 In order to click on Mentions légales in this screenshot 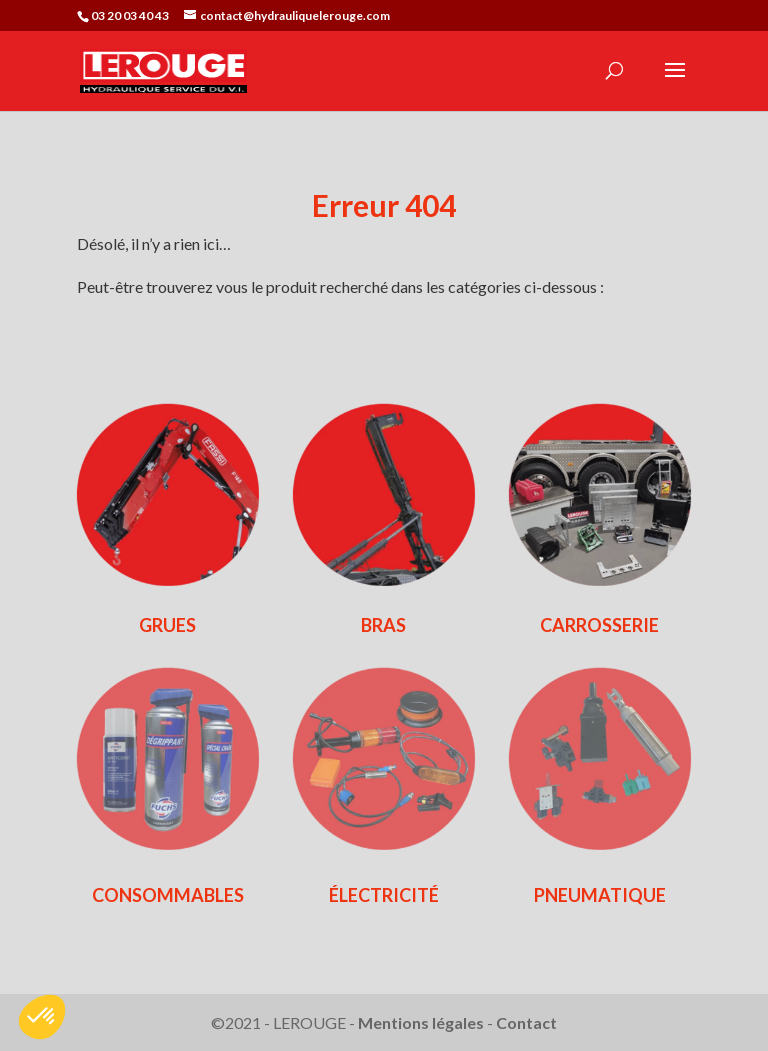, I will do `click(421, 1022)`.